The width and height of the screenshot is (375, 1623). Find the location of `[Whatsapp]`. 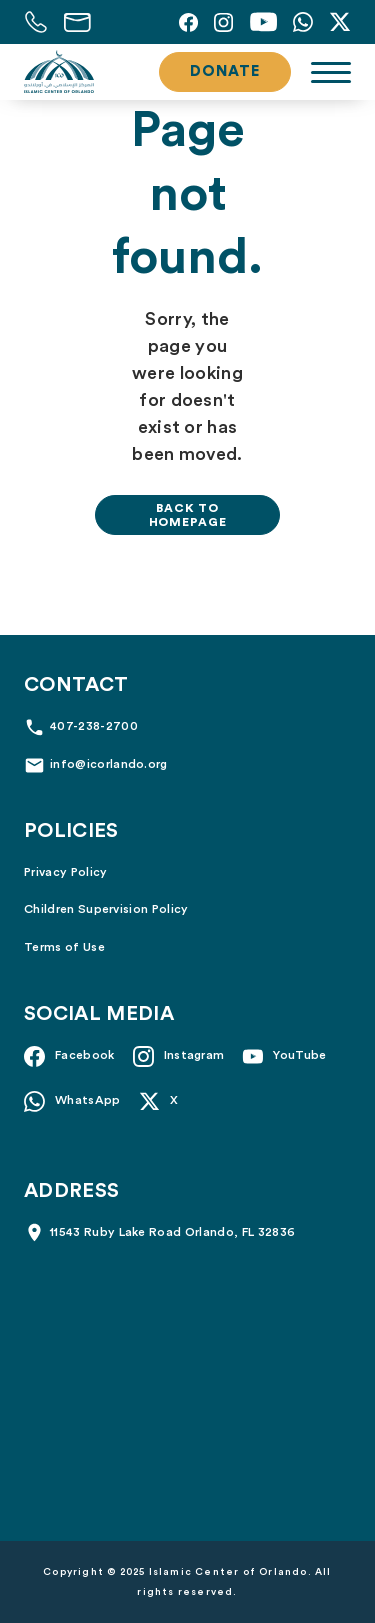

[Whatsapp] is located at coordinates (303, 22).